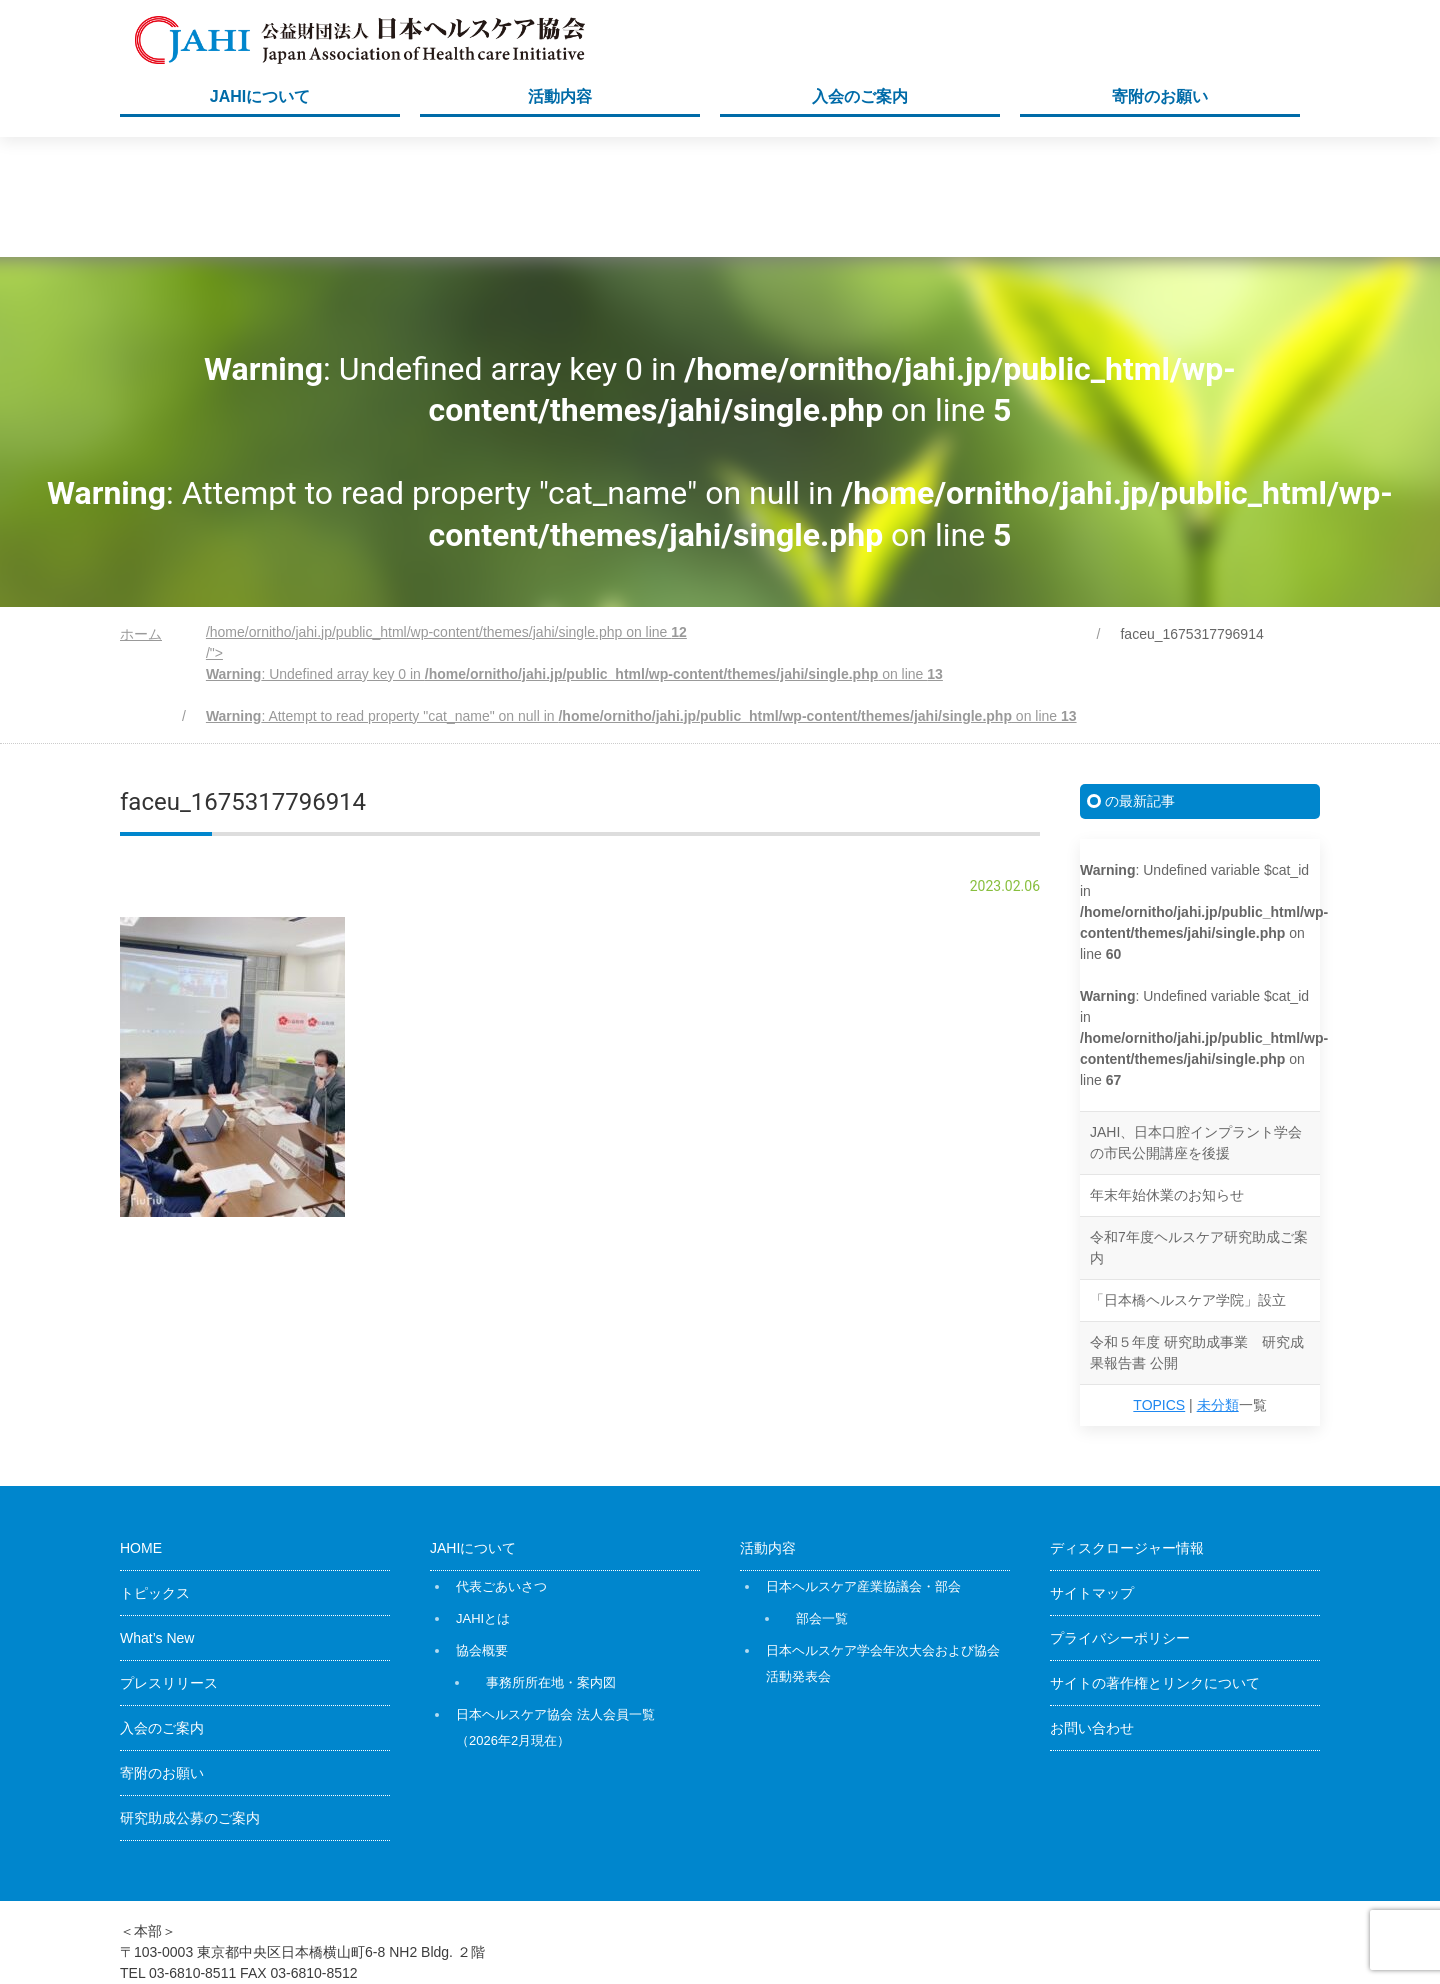 The width and height of the screenshot is (1440, 1984). Describe the element at coordinates (1218, 1285) in the screenshot. I see `未分類` at that location.